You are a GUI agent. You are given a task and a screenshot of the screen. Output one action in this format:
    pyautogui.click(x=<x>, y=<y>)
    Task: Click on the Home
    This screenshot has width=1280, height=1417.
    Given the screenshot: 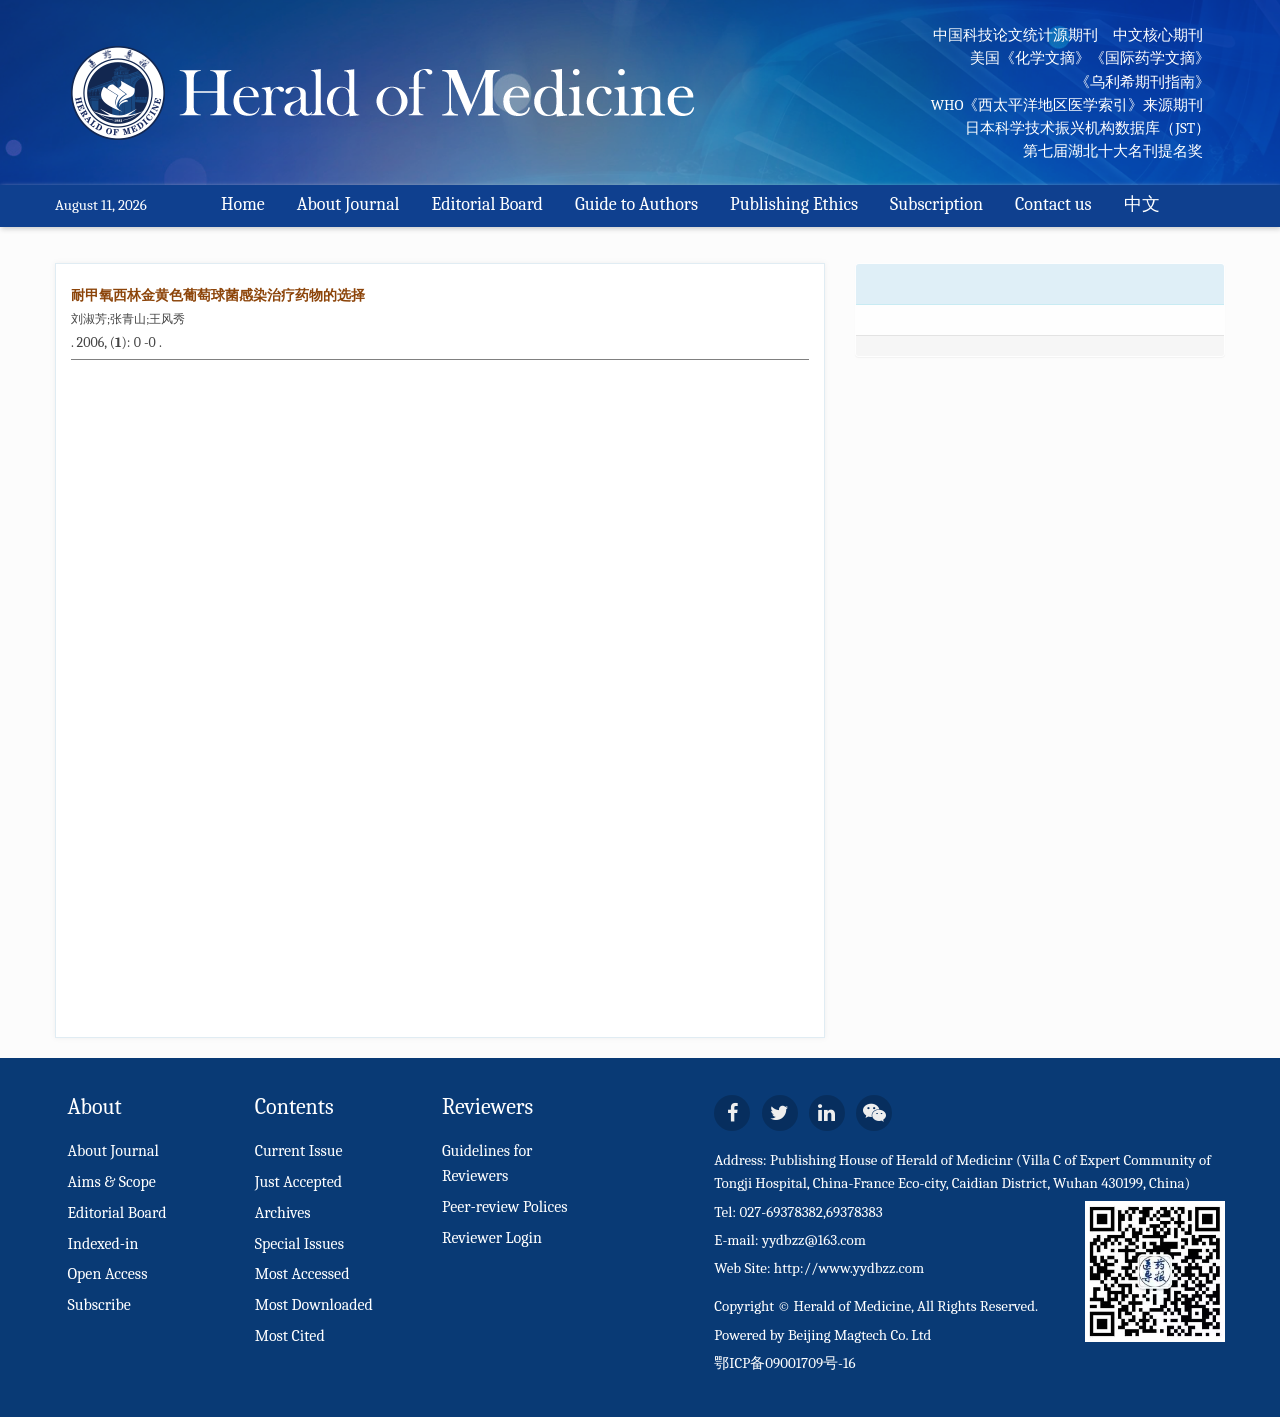 What is the action you would take?
    pyautogui.click(x=243, y=204)
    